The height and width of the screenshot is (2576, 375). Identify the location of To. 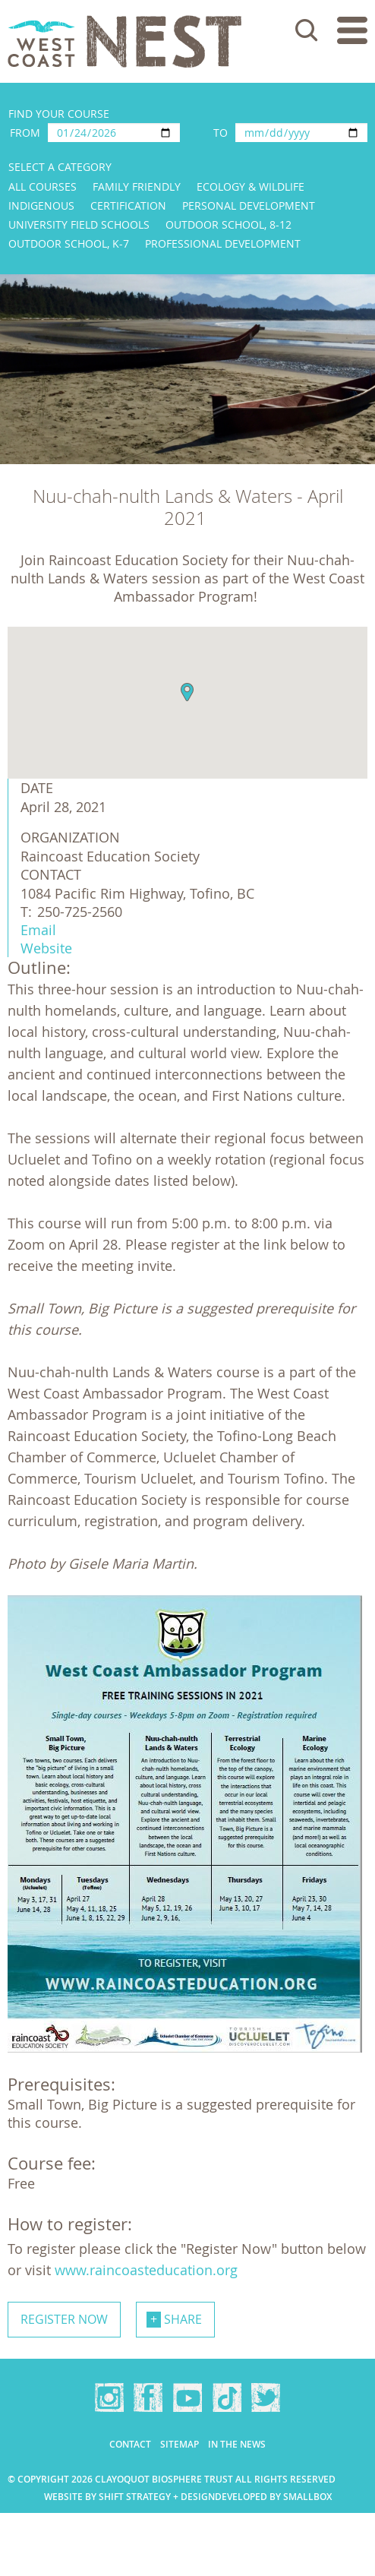
(220, 132).